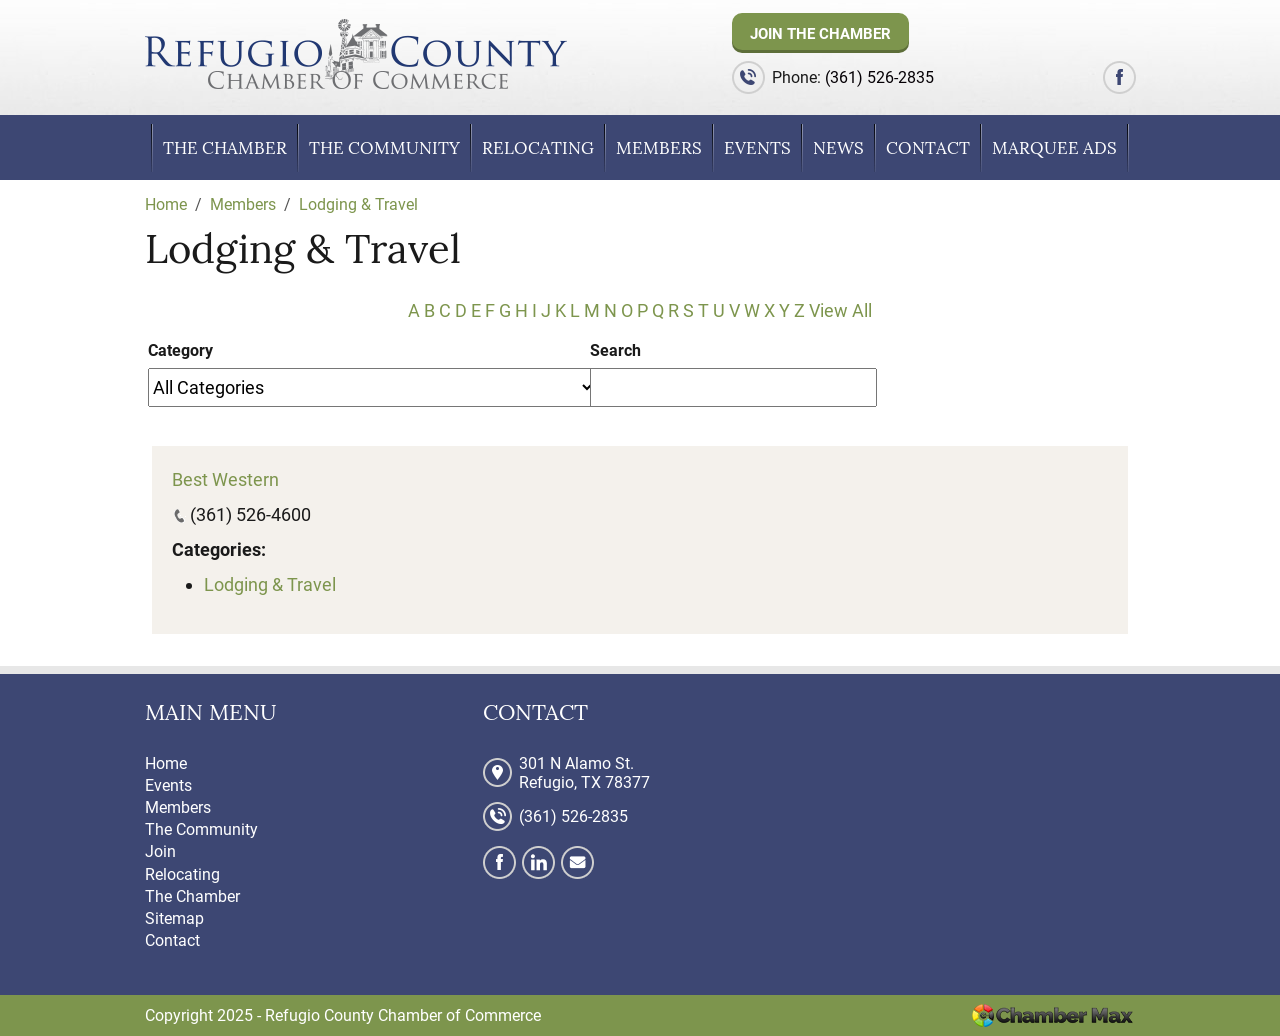 This screenshot has width=1280, height=1036. I want to click on Best Western, so click(225, 479).